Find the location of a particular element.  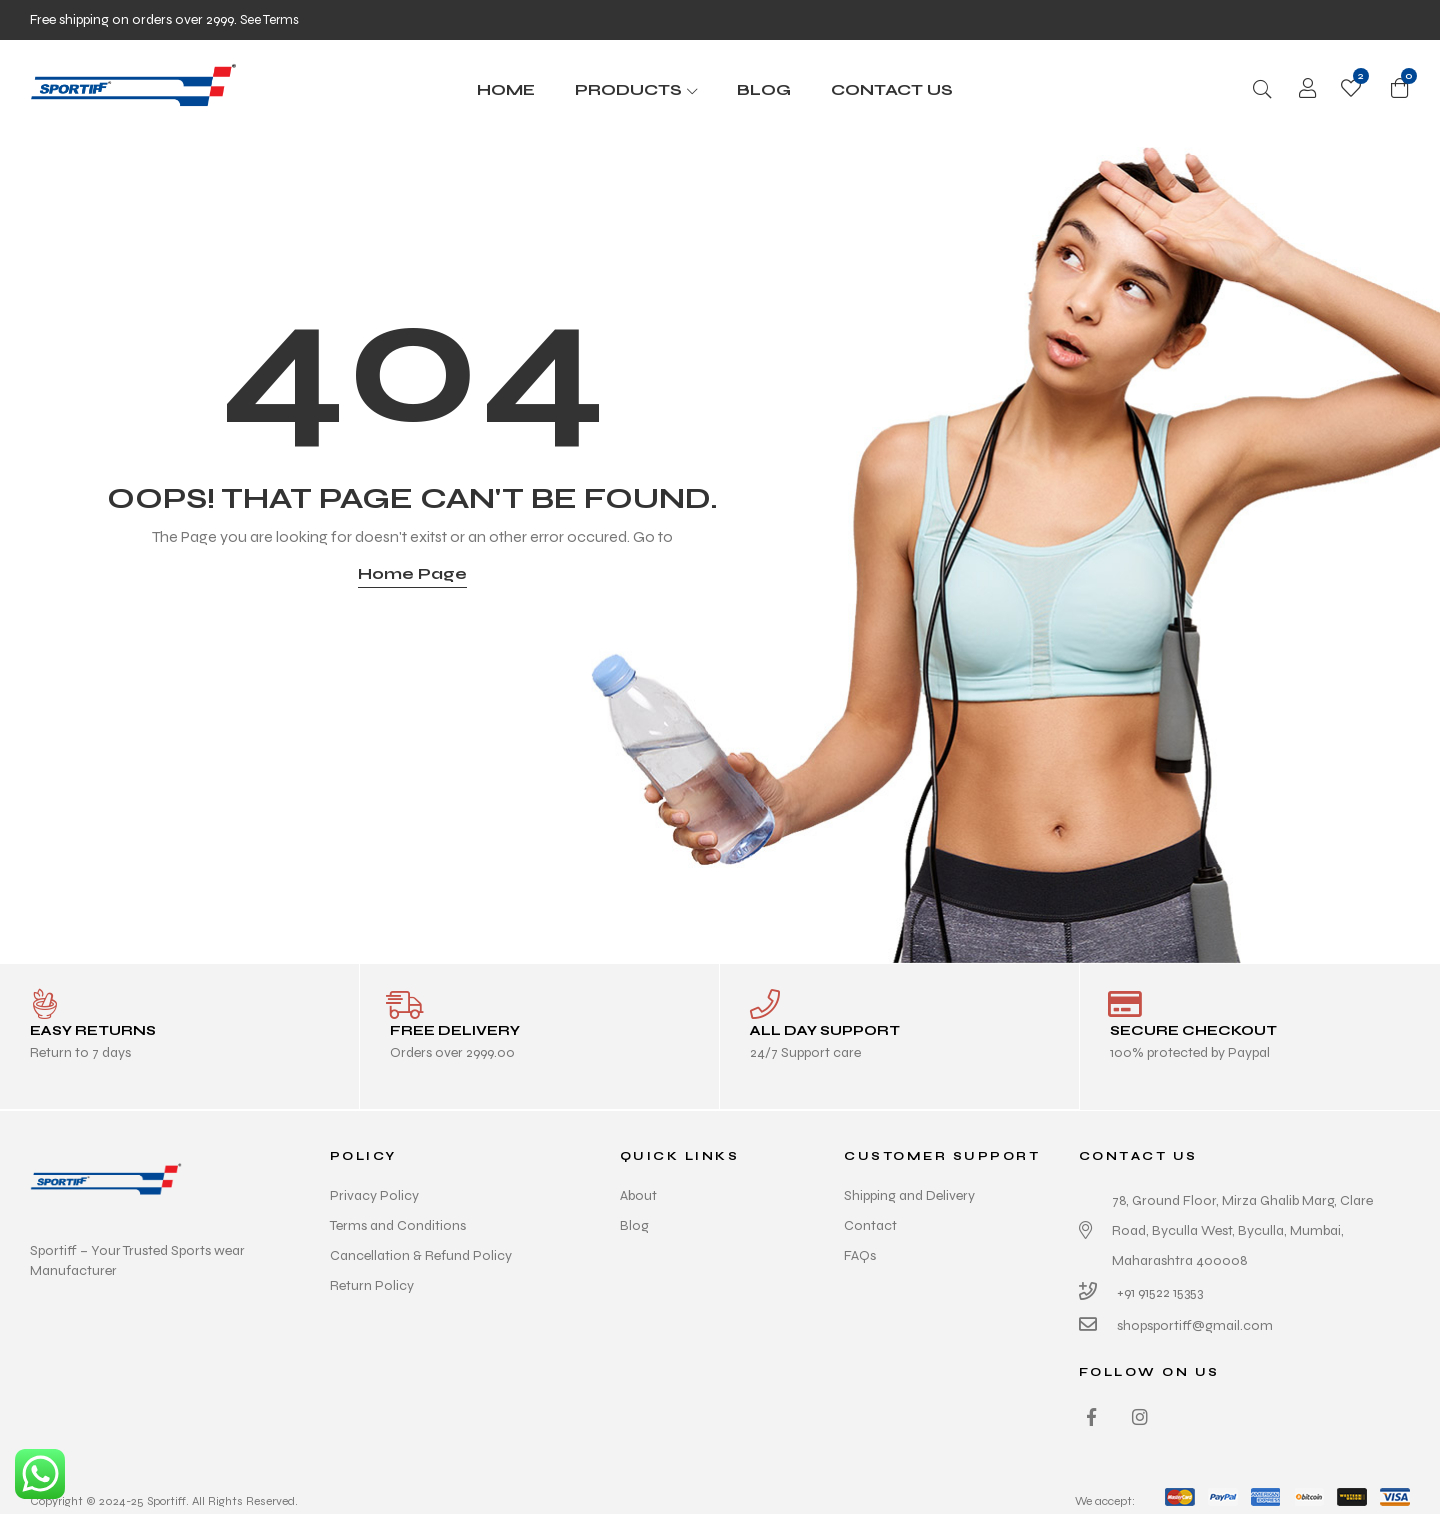

Home Page is located at coordinates (412, 573).